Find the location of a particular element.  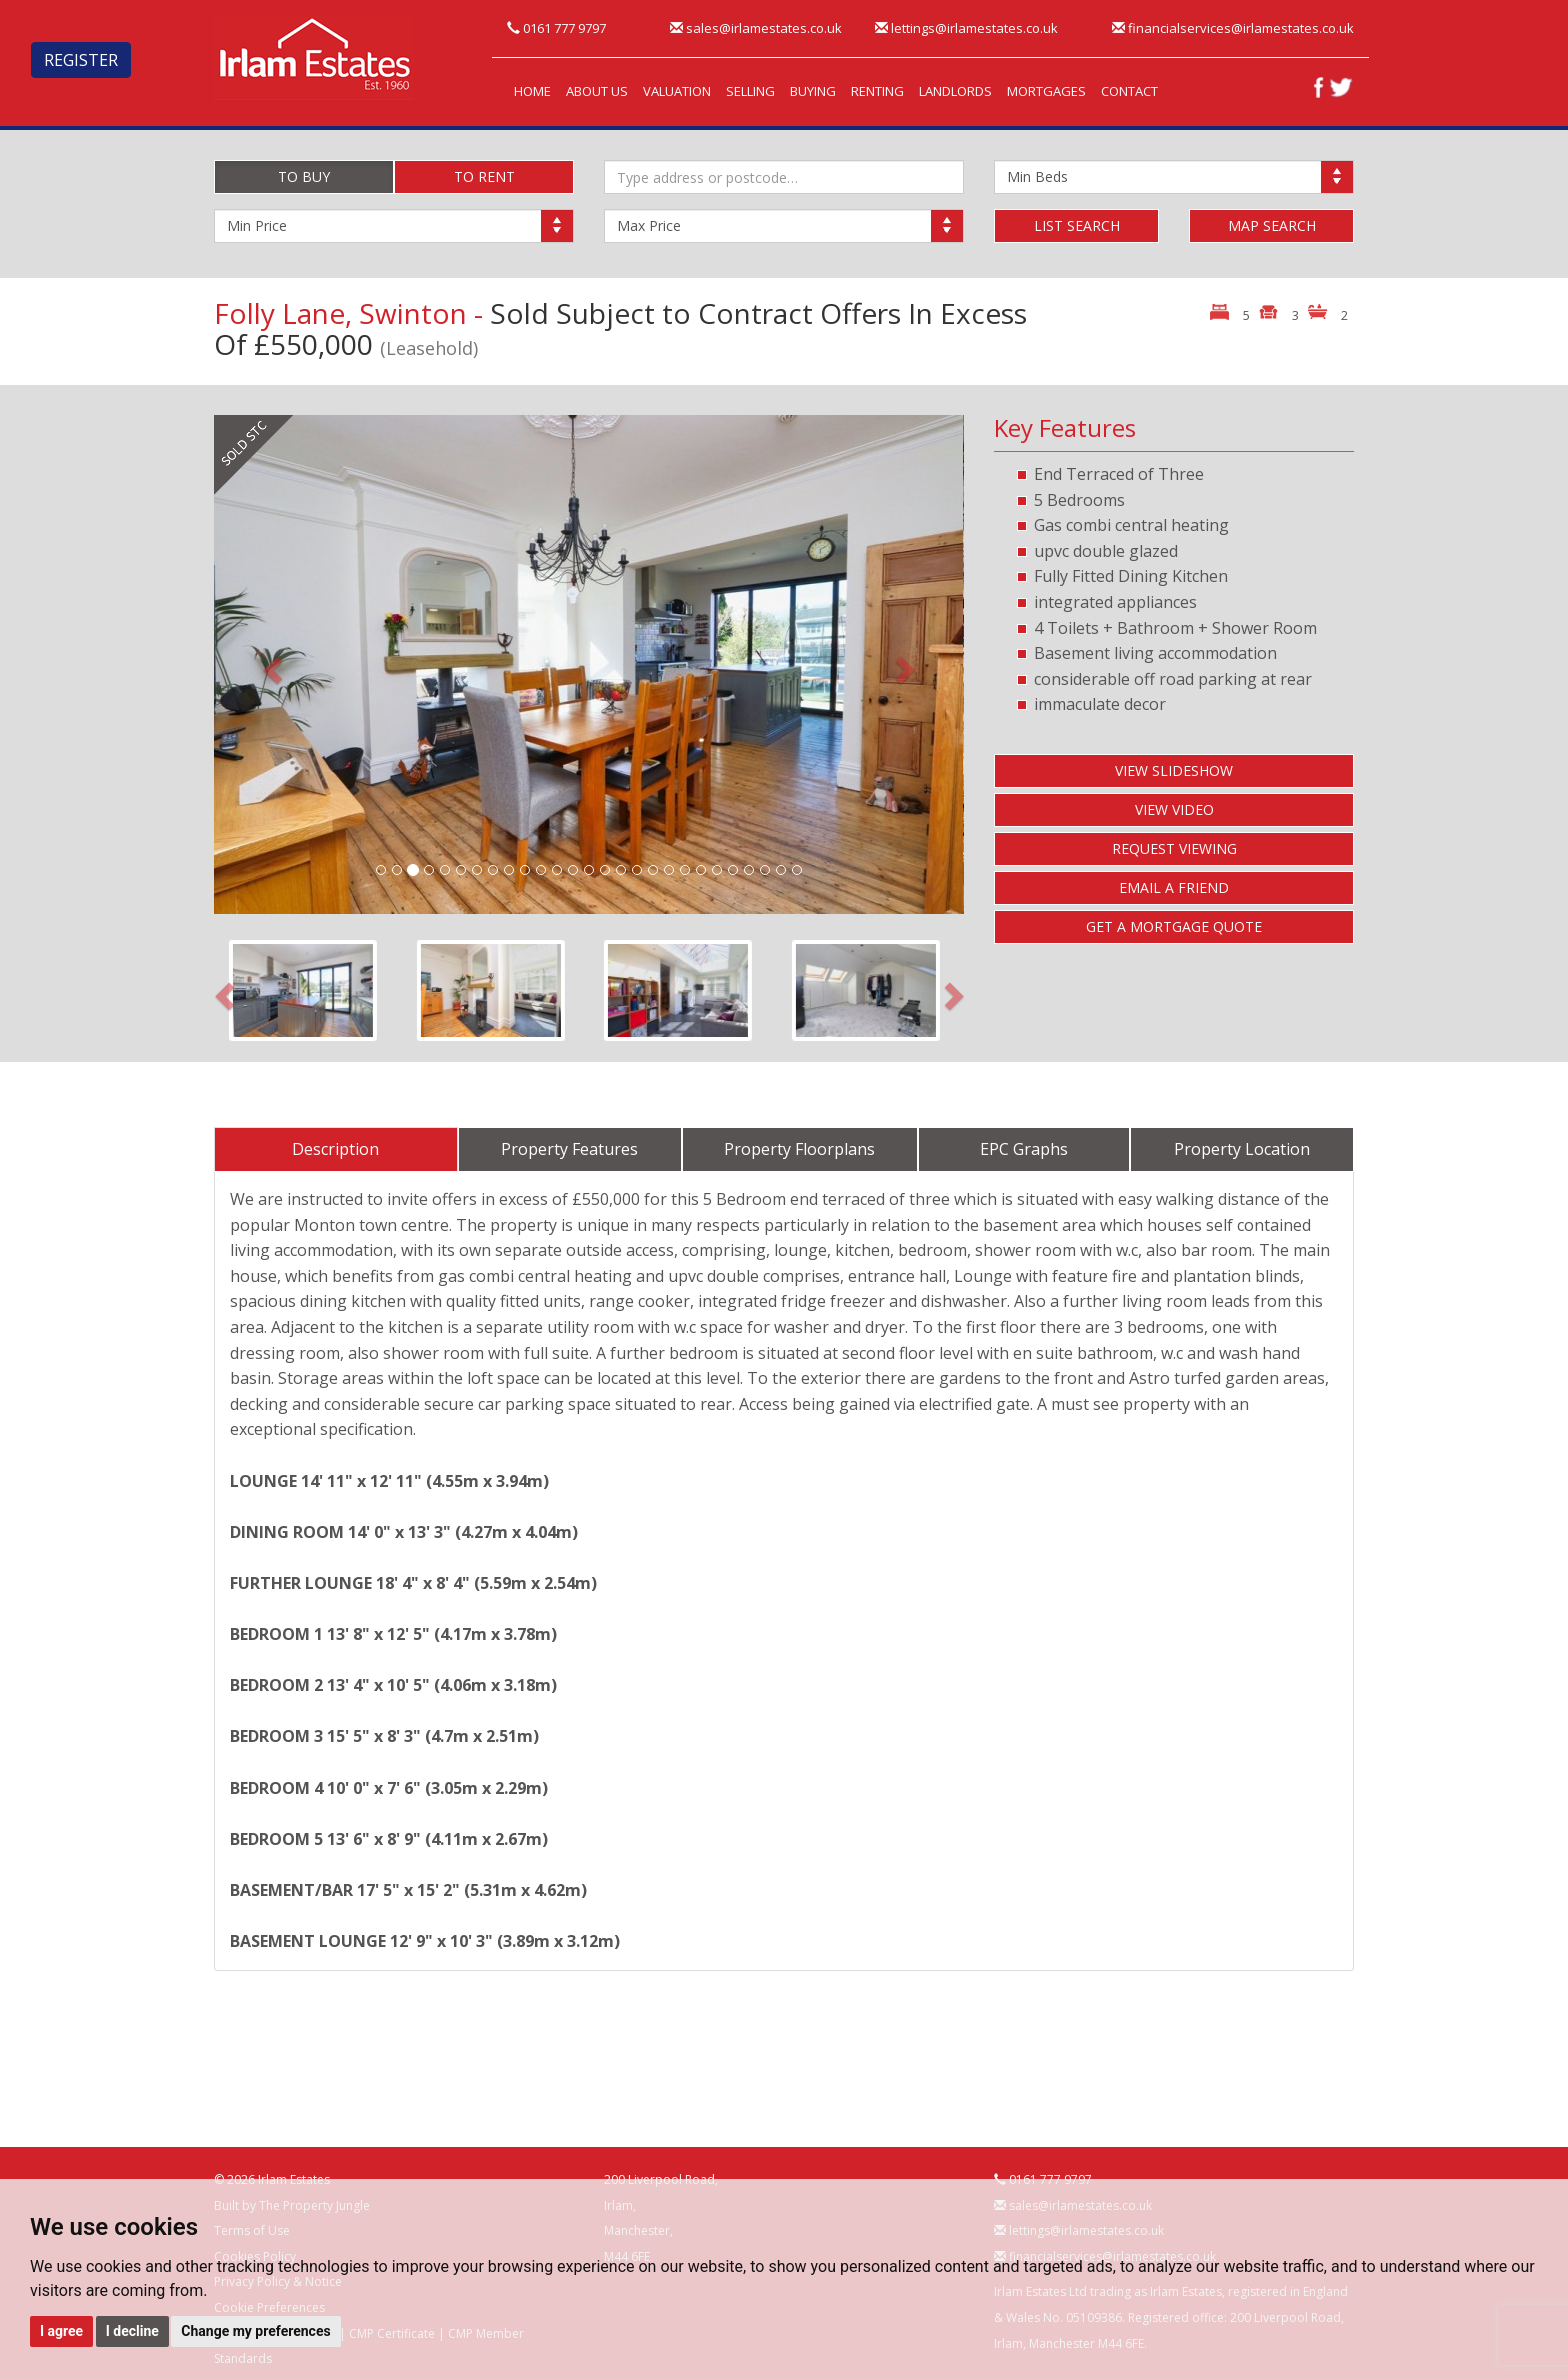

EMAIL A FRIEND is located at coordinates (1174, 887).